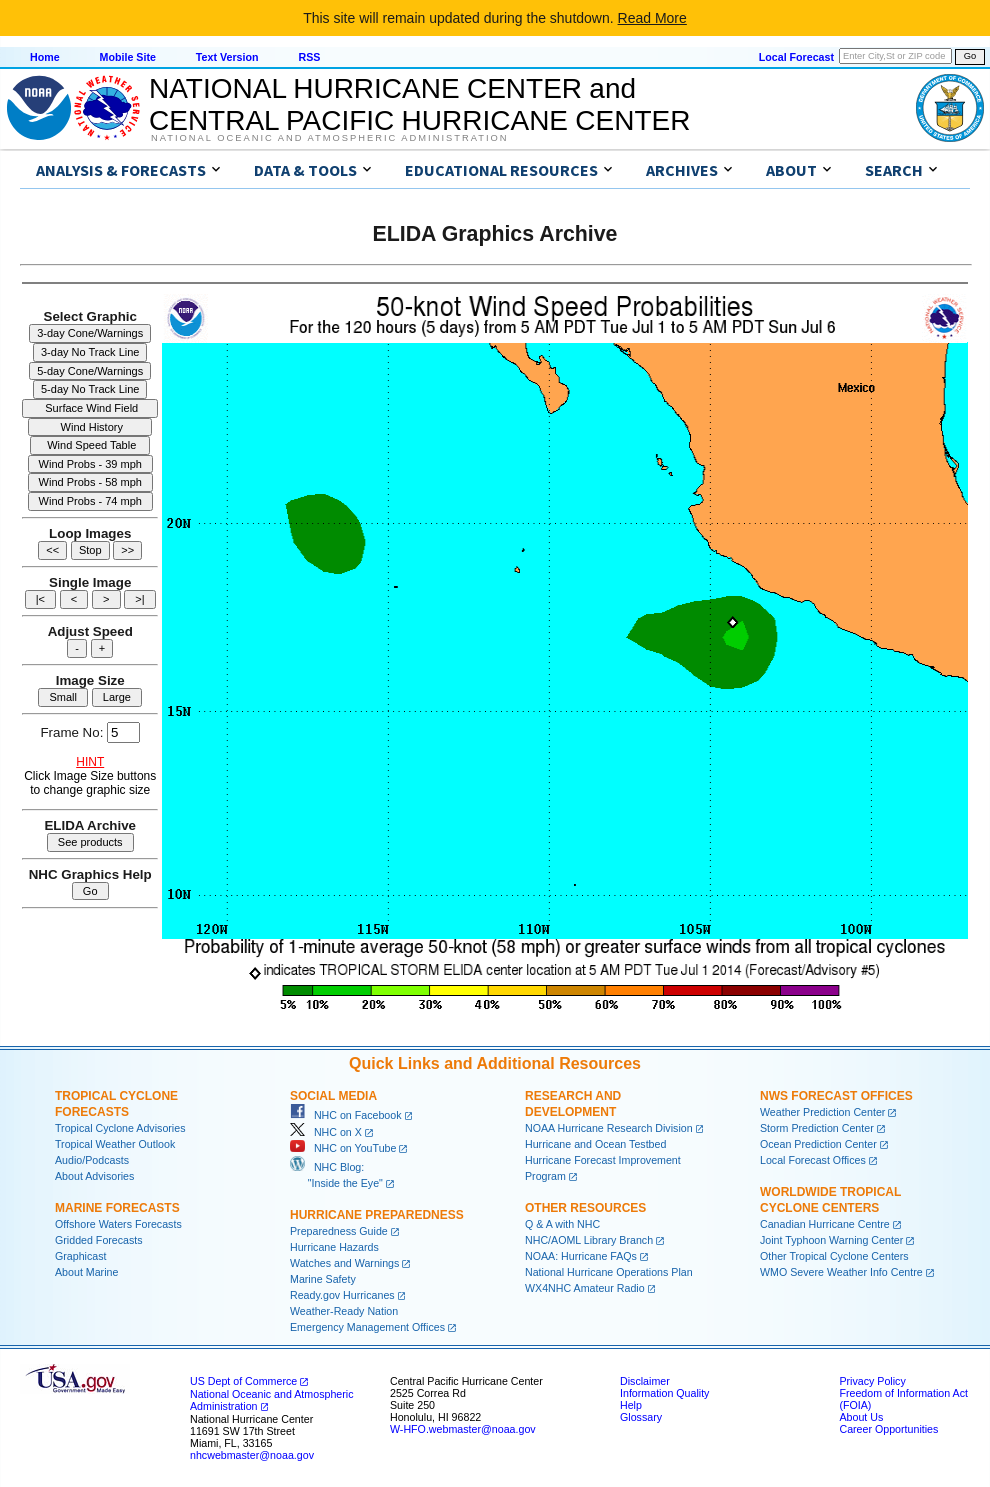 Image resolution: width=990 pixels, height=1487 pixels. I want to click on Joint Typhoon Warning Center, so click(831, 1240).